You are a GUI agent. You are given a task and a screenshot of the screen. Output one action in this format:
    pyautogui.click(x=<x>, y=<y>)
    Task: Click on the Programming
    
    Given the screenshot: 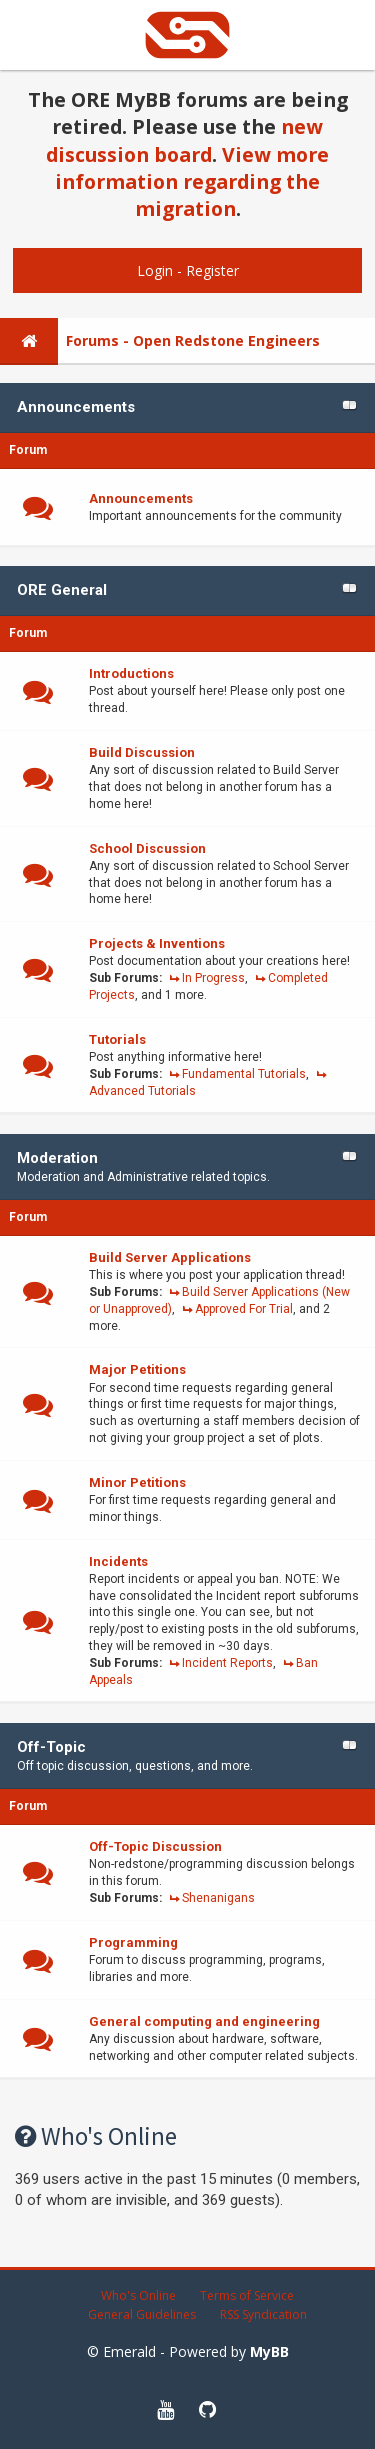 What is the action you would take?
    pyautogui.click(x=133, y=1942)
    